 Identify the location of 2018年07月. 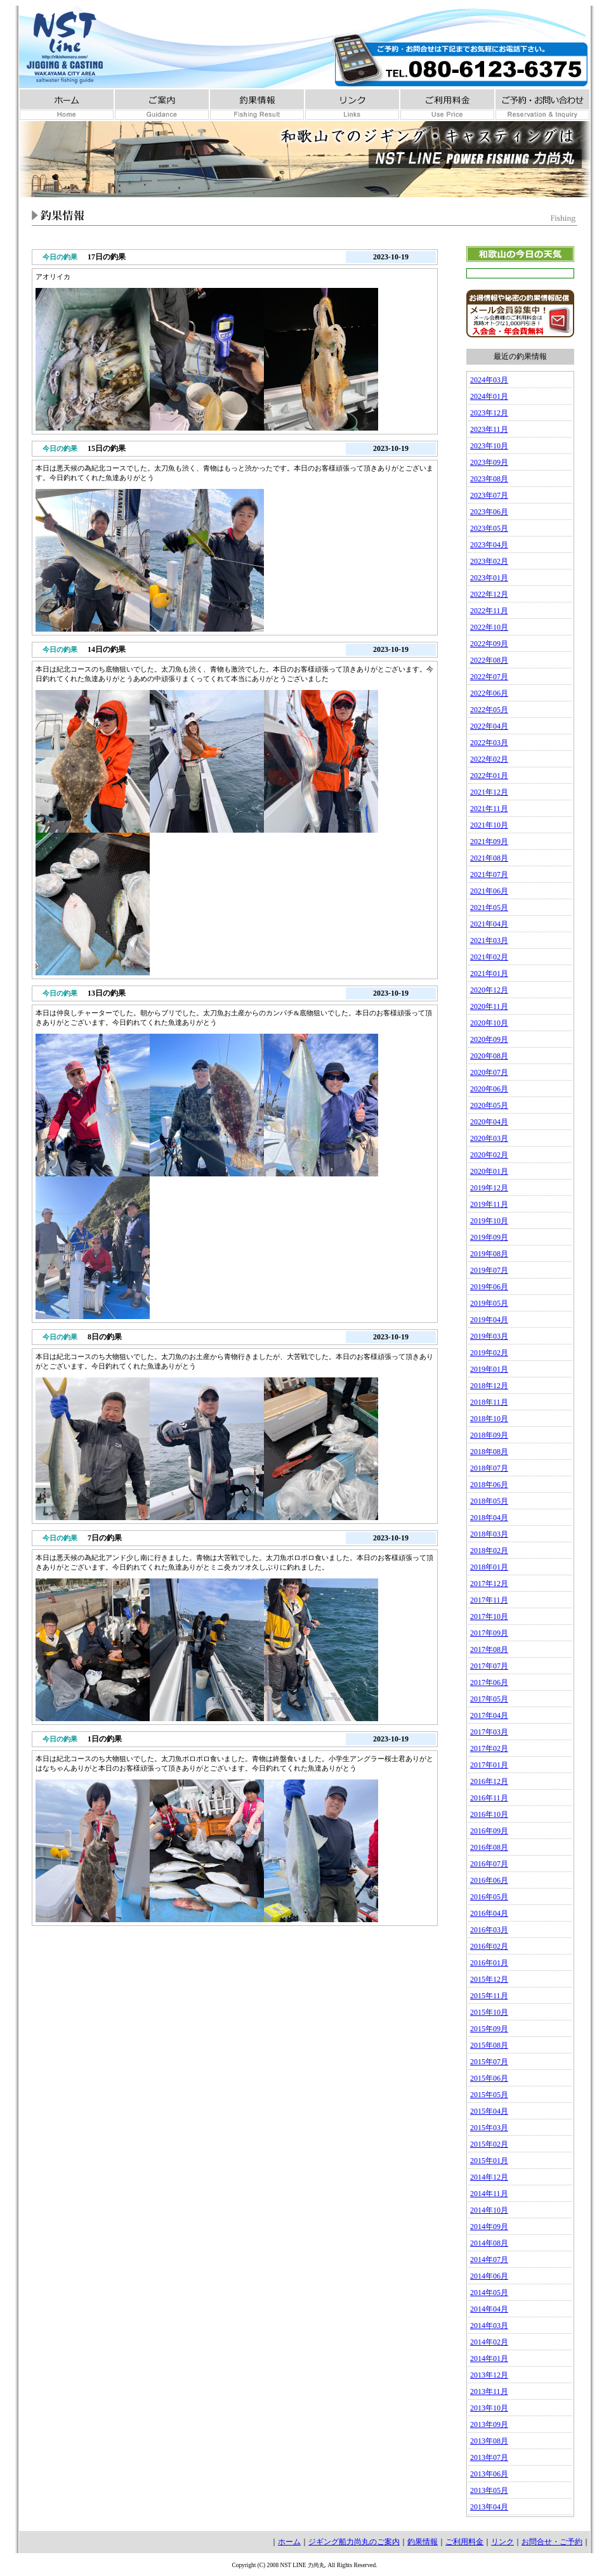
(489, 1468).